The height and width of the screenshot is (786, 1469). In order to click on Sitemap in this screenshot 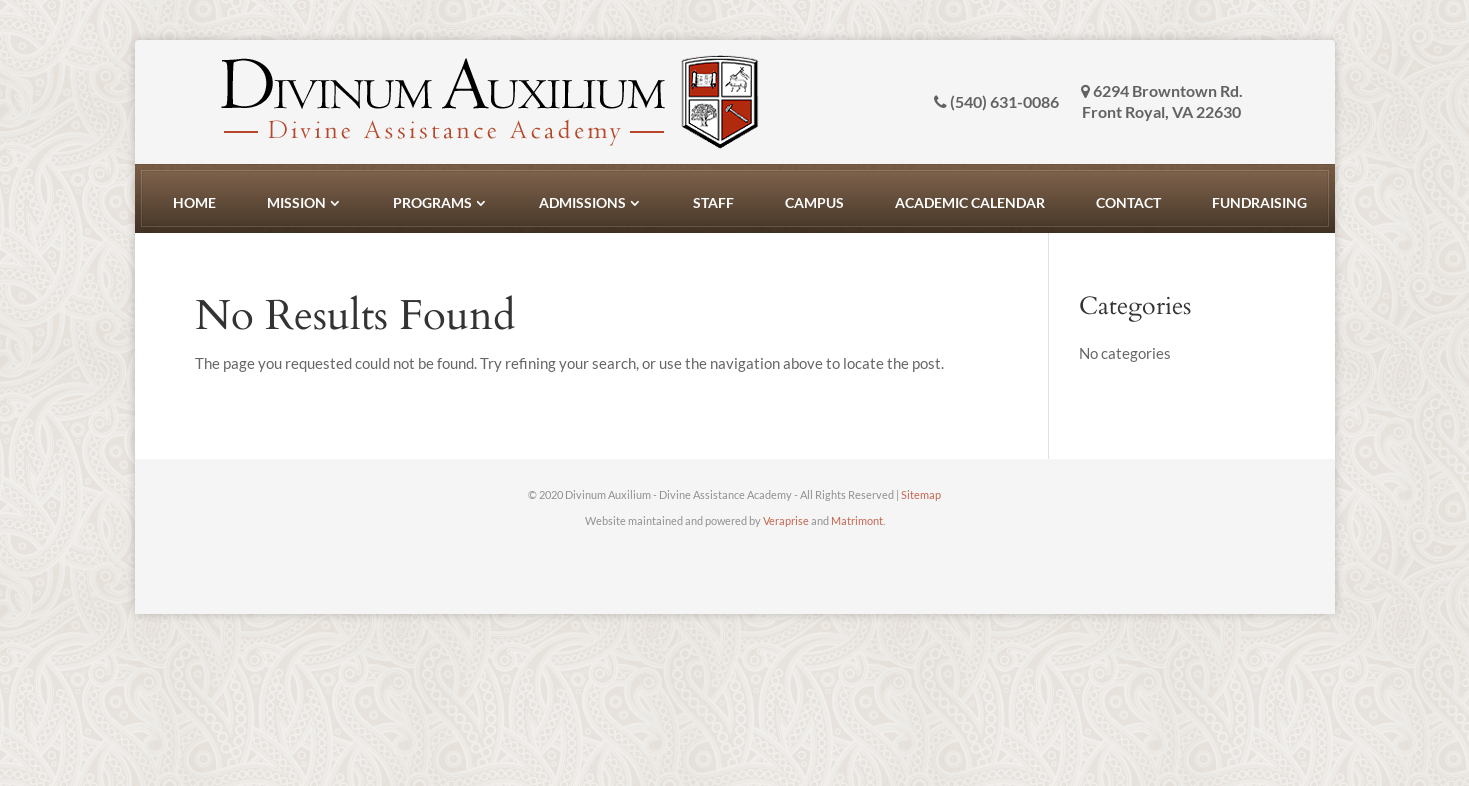, I will do `click(921, 494)`.